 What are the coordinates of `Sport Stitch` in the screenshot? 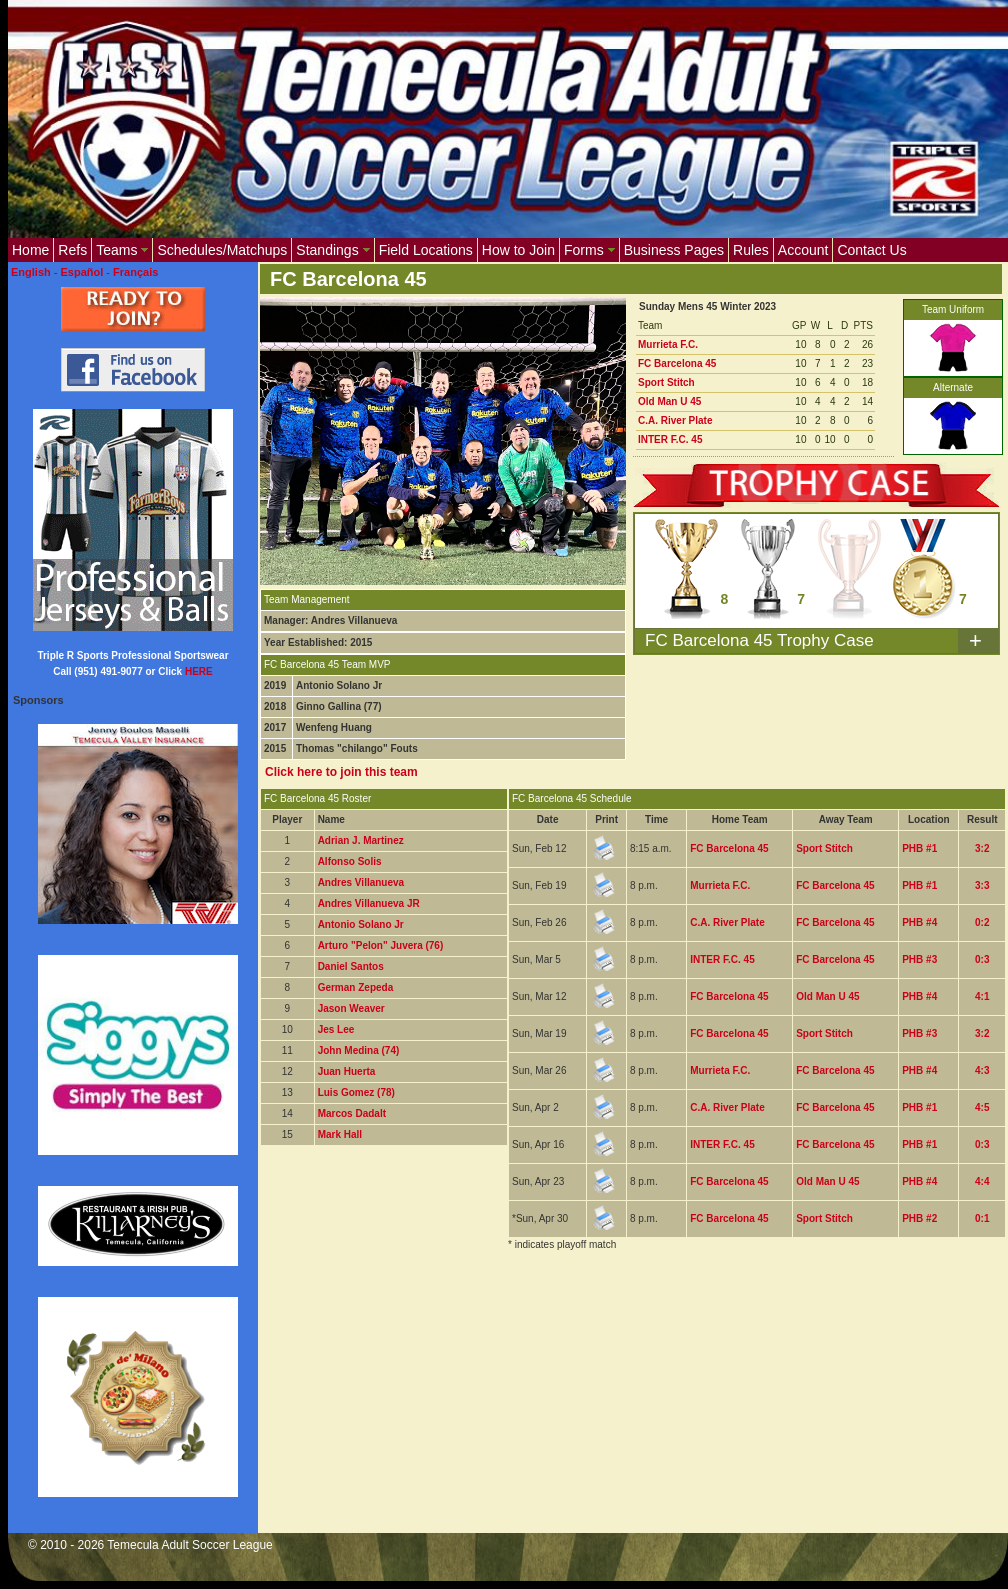 It's located at (666, 382).